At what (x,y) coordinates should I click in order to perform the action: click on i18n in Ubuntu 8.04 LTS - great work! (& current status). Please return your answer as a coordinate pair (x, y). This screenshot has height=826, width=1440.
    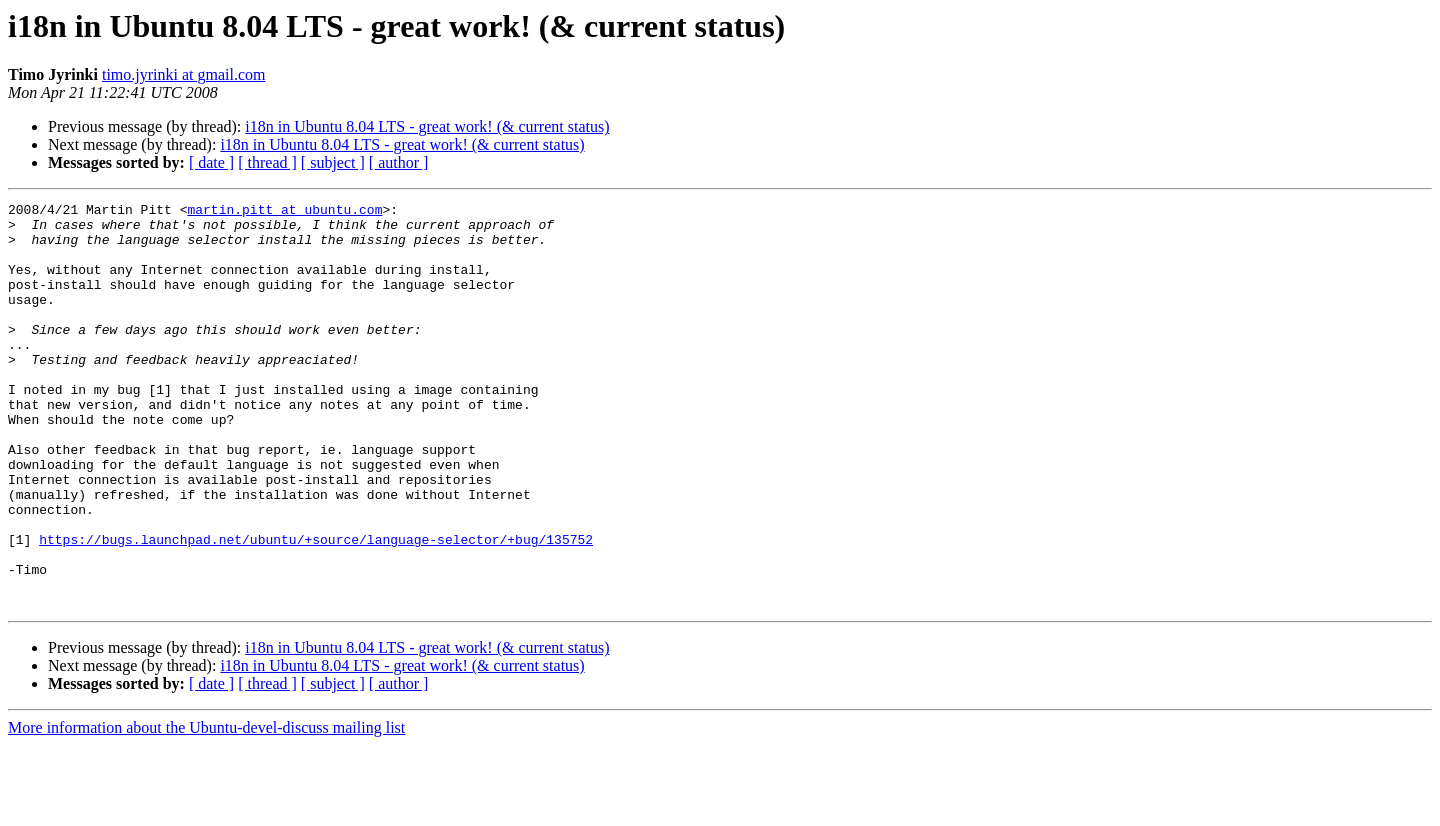
    Looking at the image, I should click on (427, 126).